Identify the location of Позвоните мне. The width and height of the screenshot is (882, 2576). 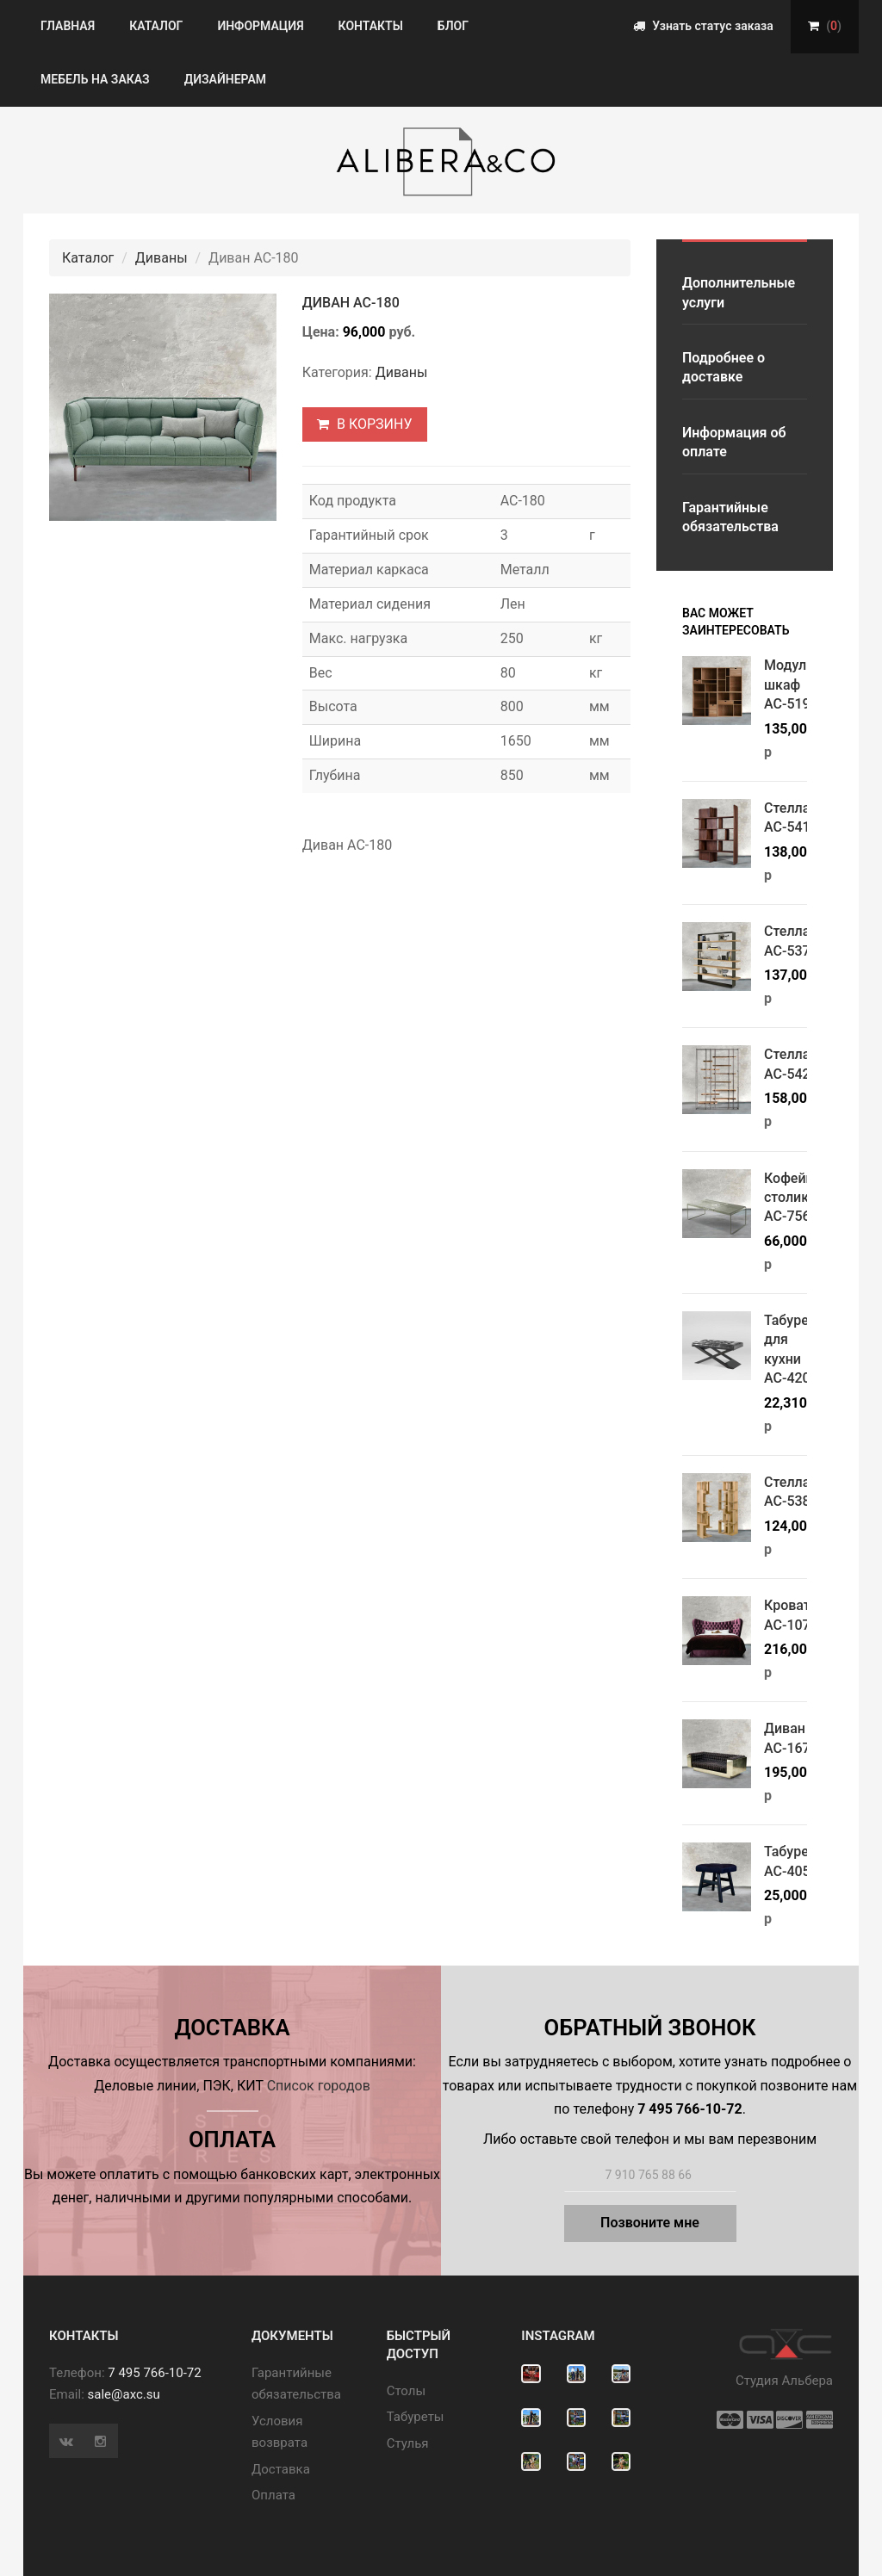
(649, 2222).